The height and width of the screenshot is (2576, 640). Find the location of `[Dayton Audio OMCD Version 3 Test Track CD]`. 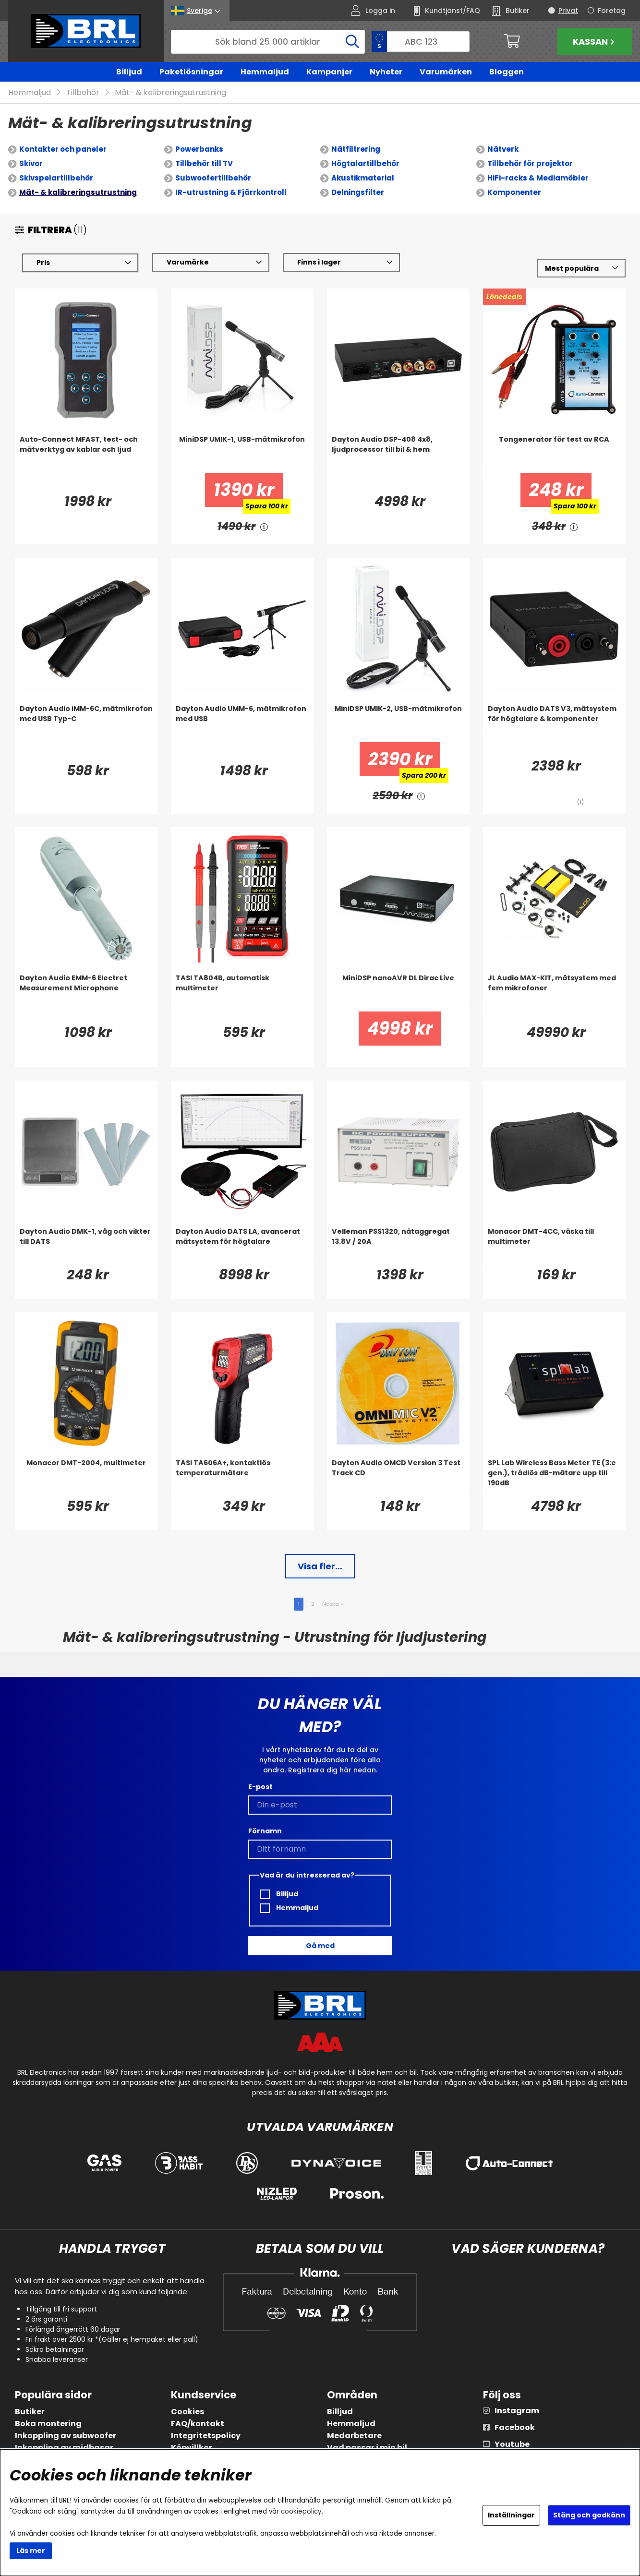

[Dayton Audio OMCD Version 3 Test Track CD] is located at coordinates (398, 1477).